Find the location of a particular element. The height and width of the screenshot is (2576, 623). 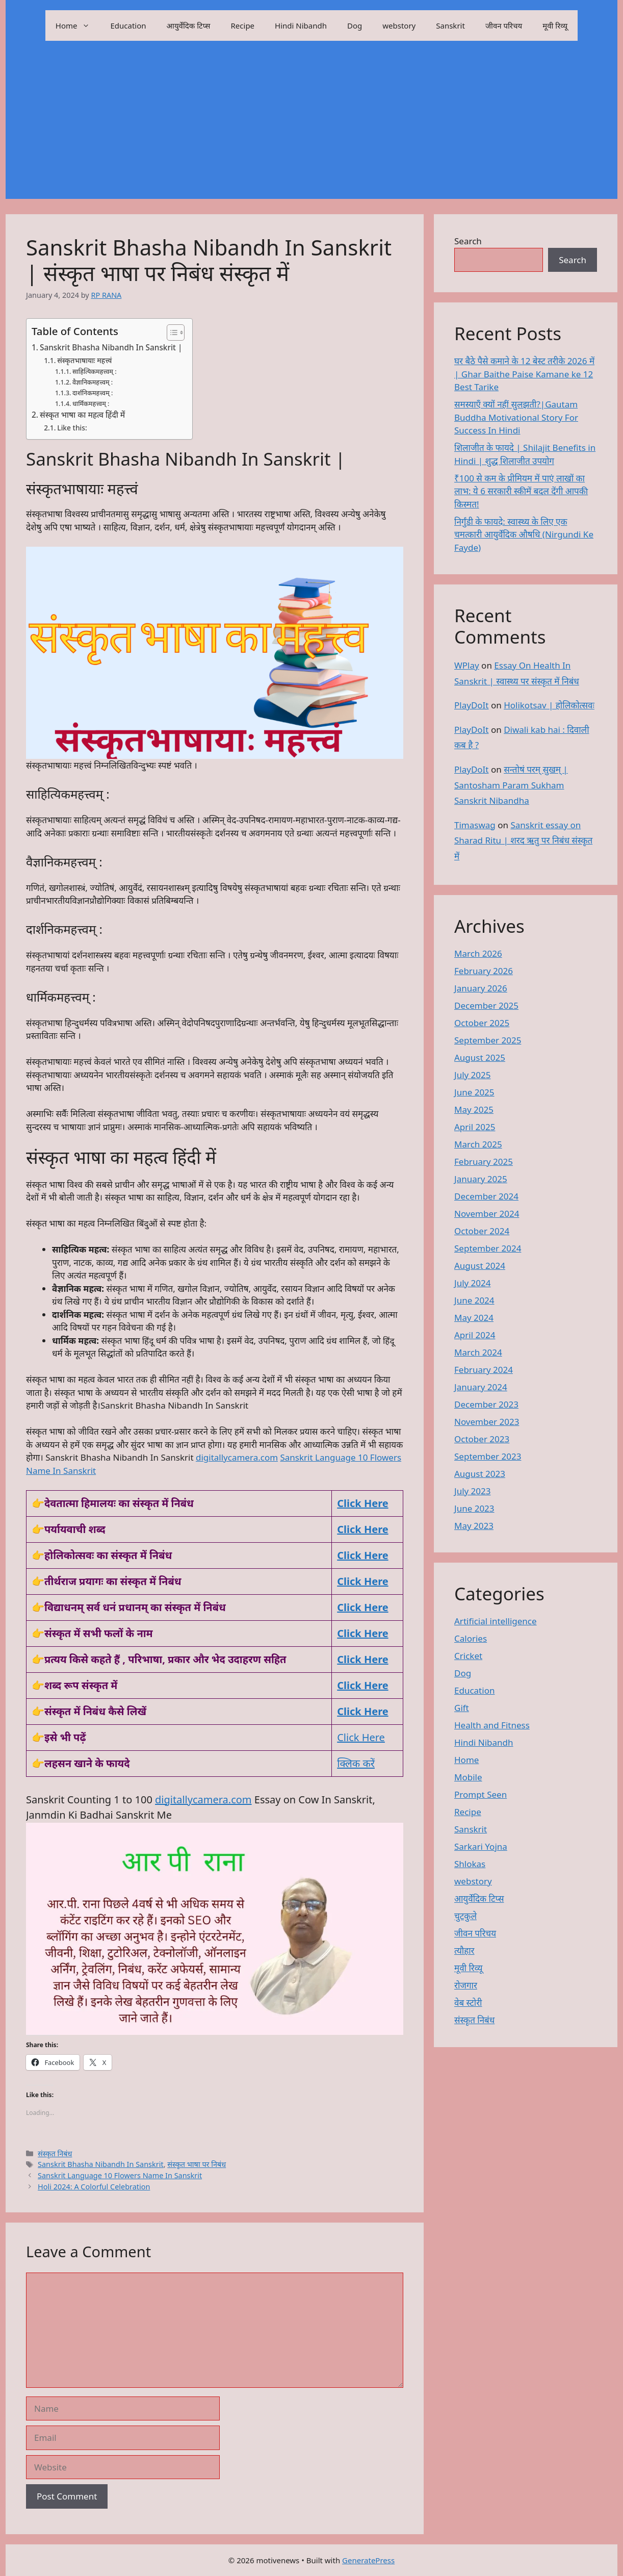

September 2024 is located at coordinates (487, 1248).